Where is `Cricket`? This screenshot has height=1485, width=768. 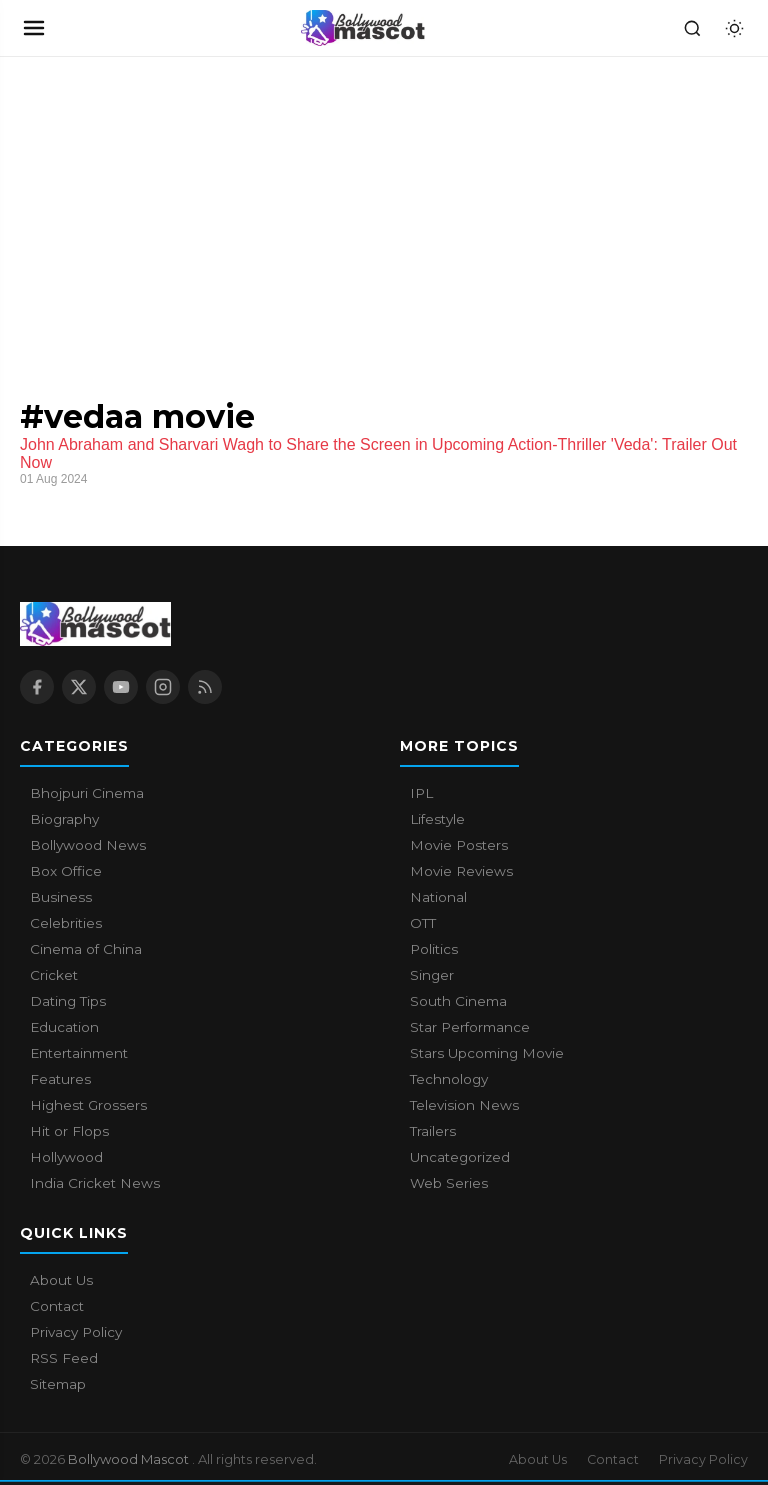 Cricket is located at coordinates (54, 975).